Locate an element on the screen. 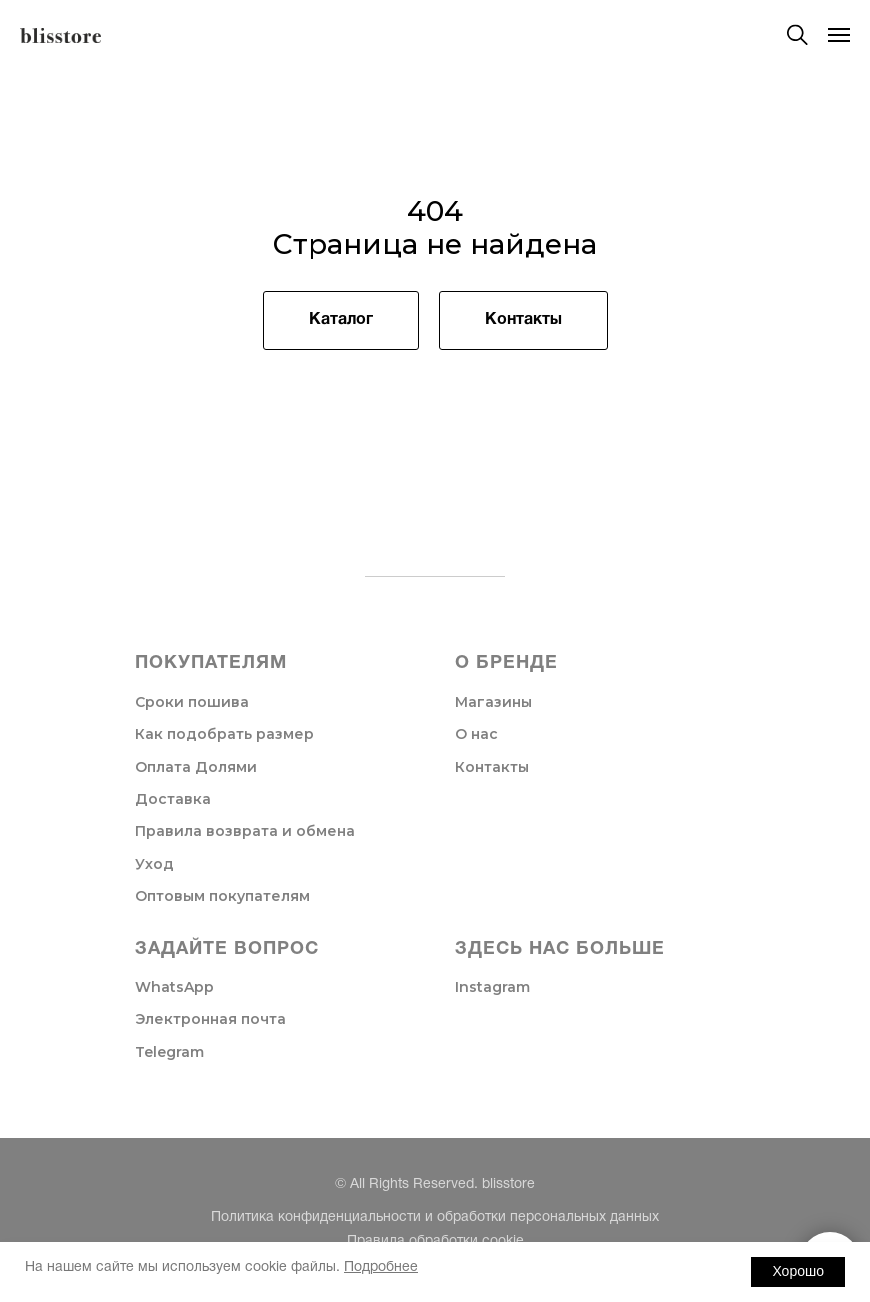 The image size is (870, 1302). Доставка is located at coordinates (173, 799).